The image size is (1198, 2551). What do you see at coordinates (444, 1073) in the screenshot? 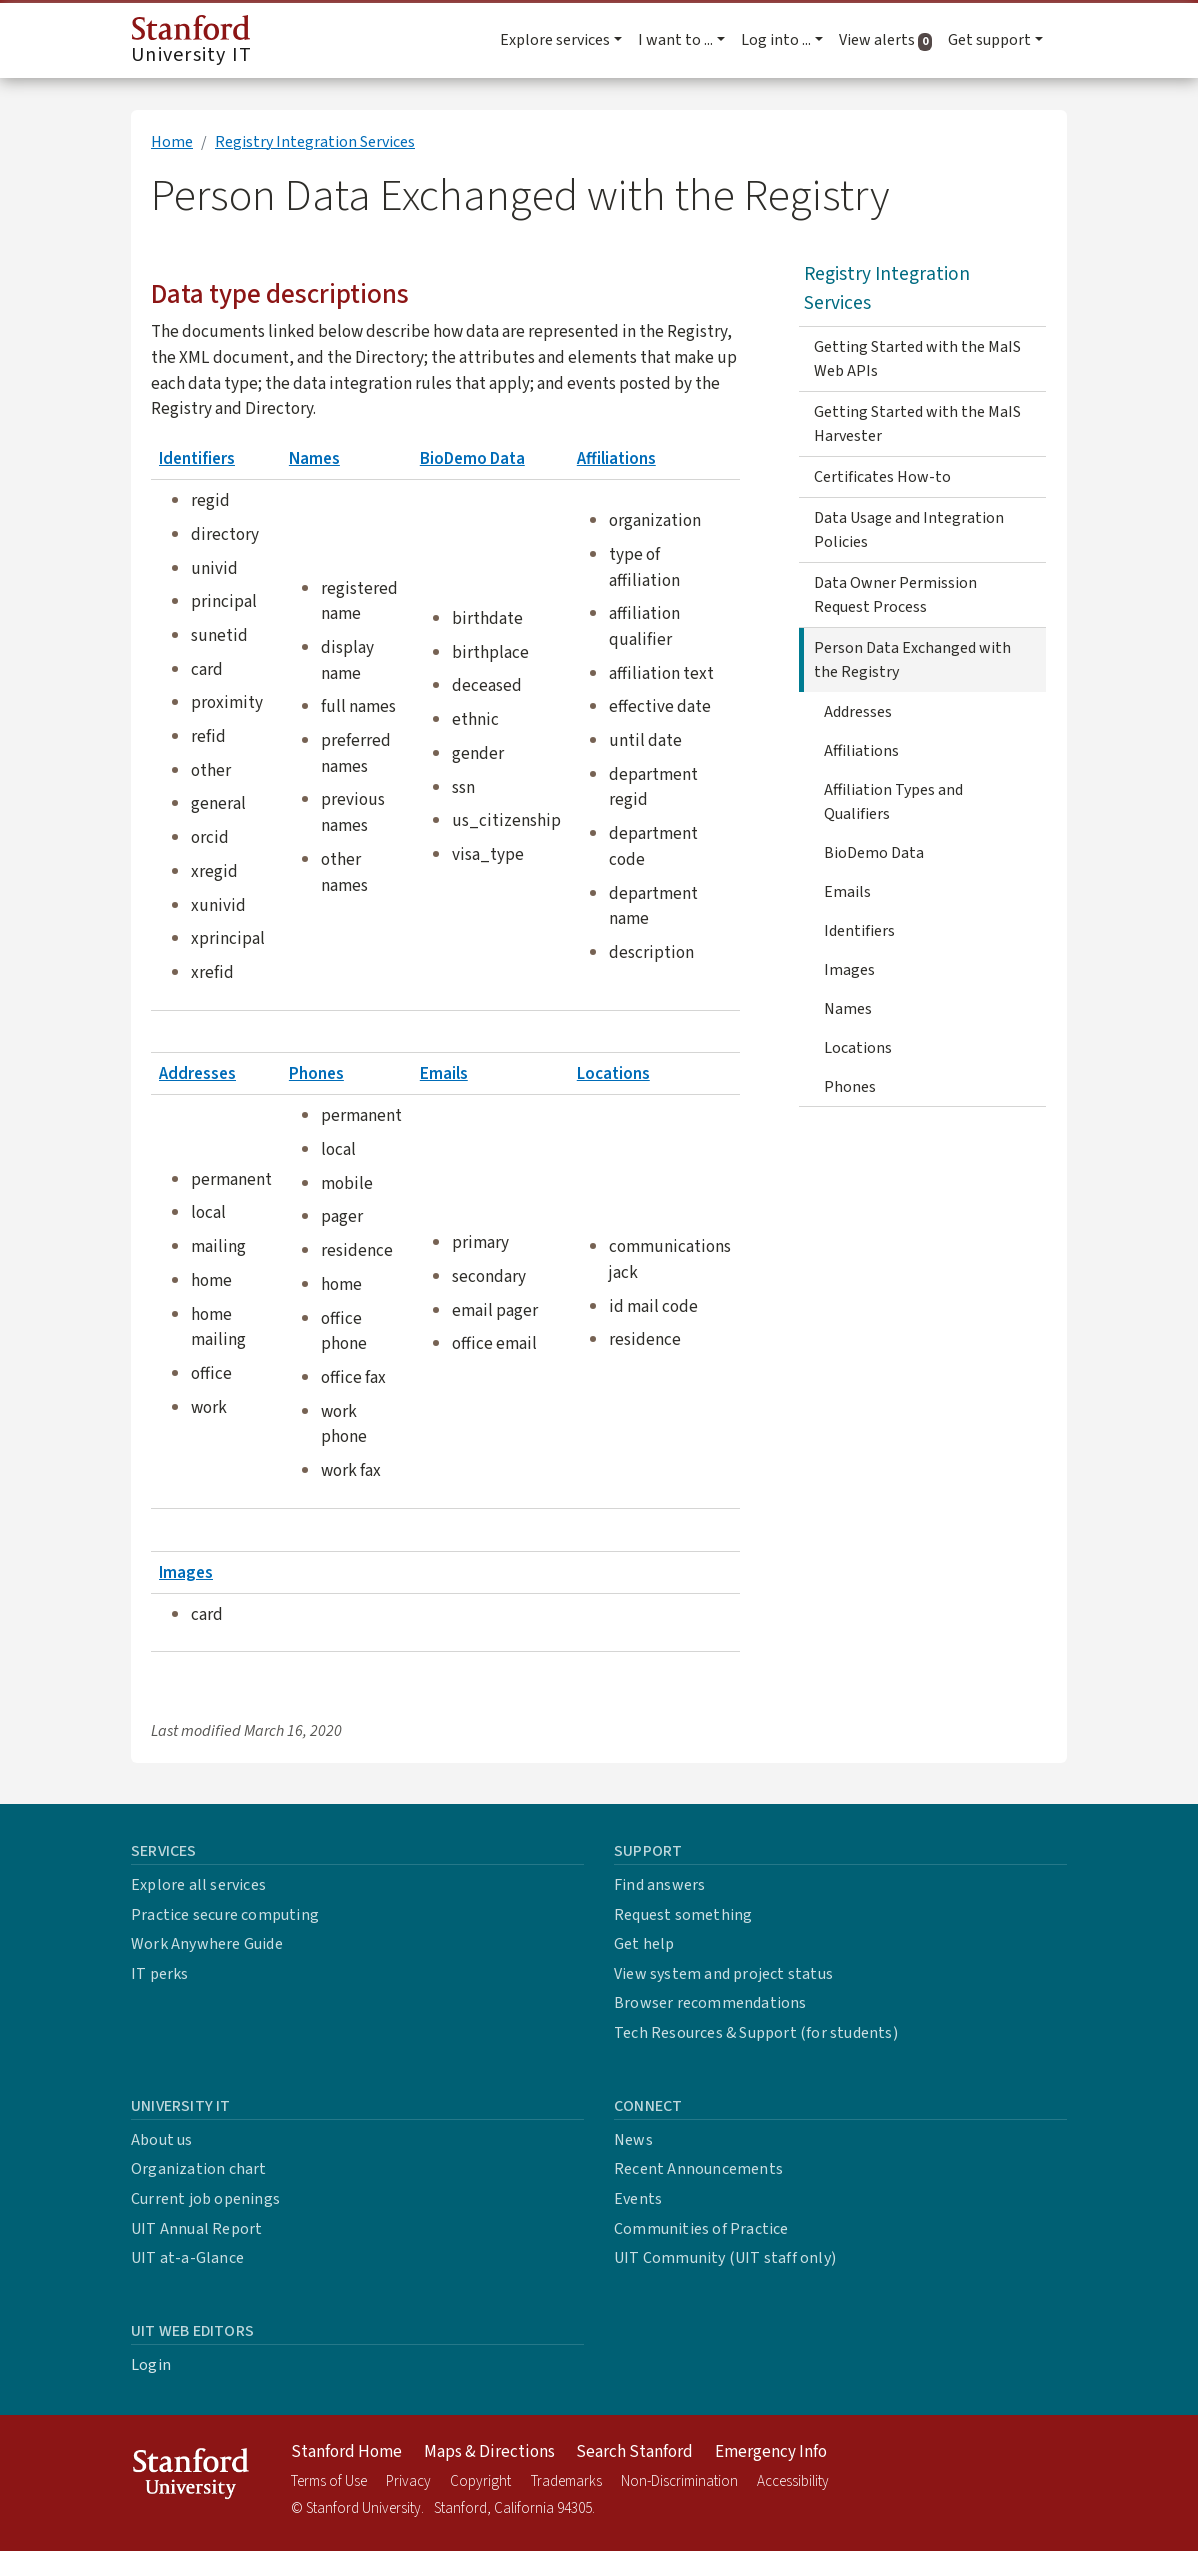
I see `Emails` at bounding box center [444, 1073].